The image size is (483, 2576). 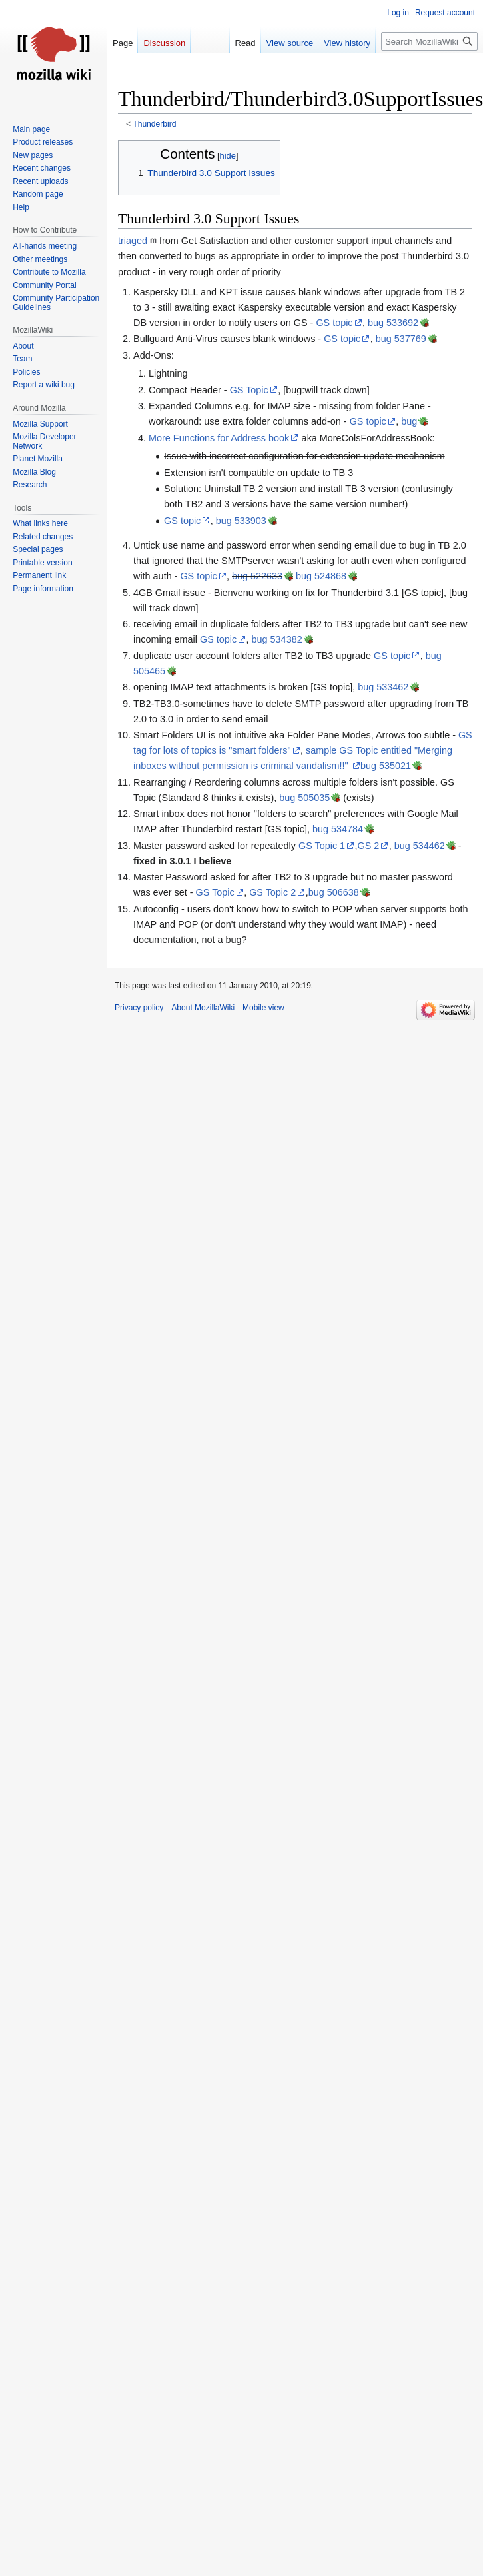 I want to click on Mobile view, so click(x=263, y=1007).